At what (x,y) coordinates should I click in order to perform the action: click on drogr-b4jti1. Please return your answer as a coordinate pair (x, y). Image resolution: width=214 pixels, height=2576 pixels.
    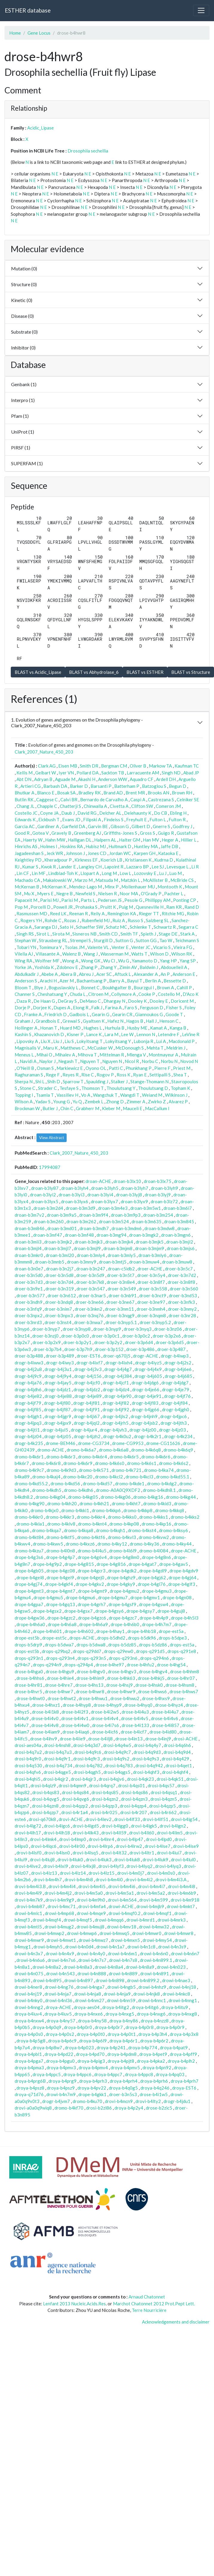
    Looking at the image, I should click on (27, 1429).